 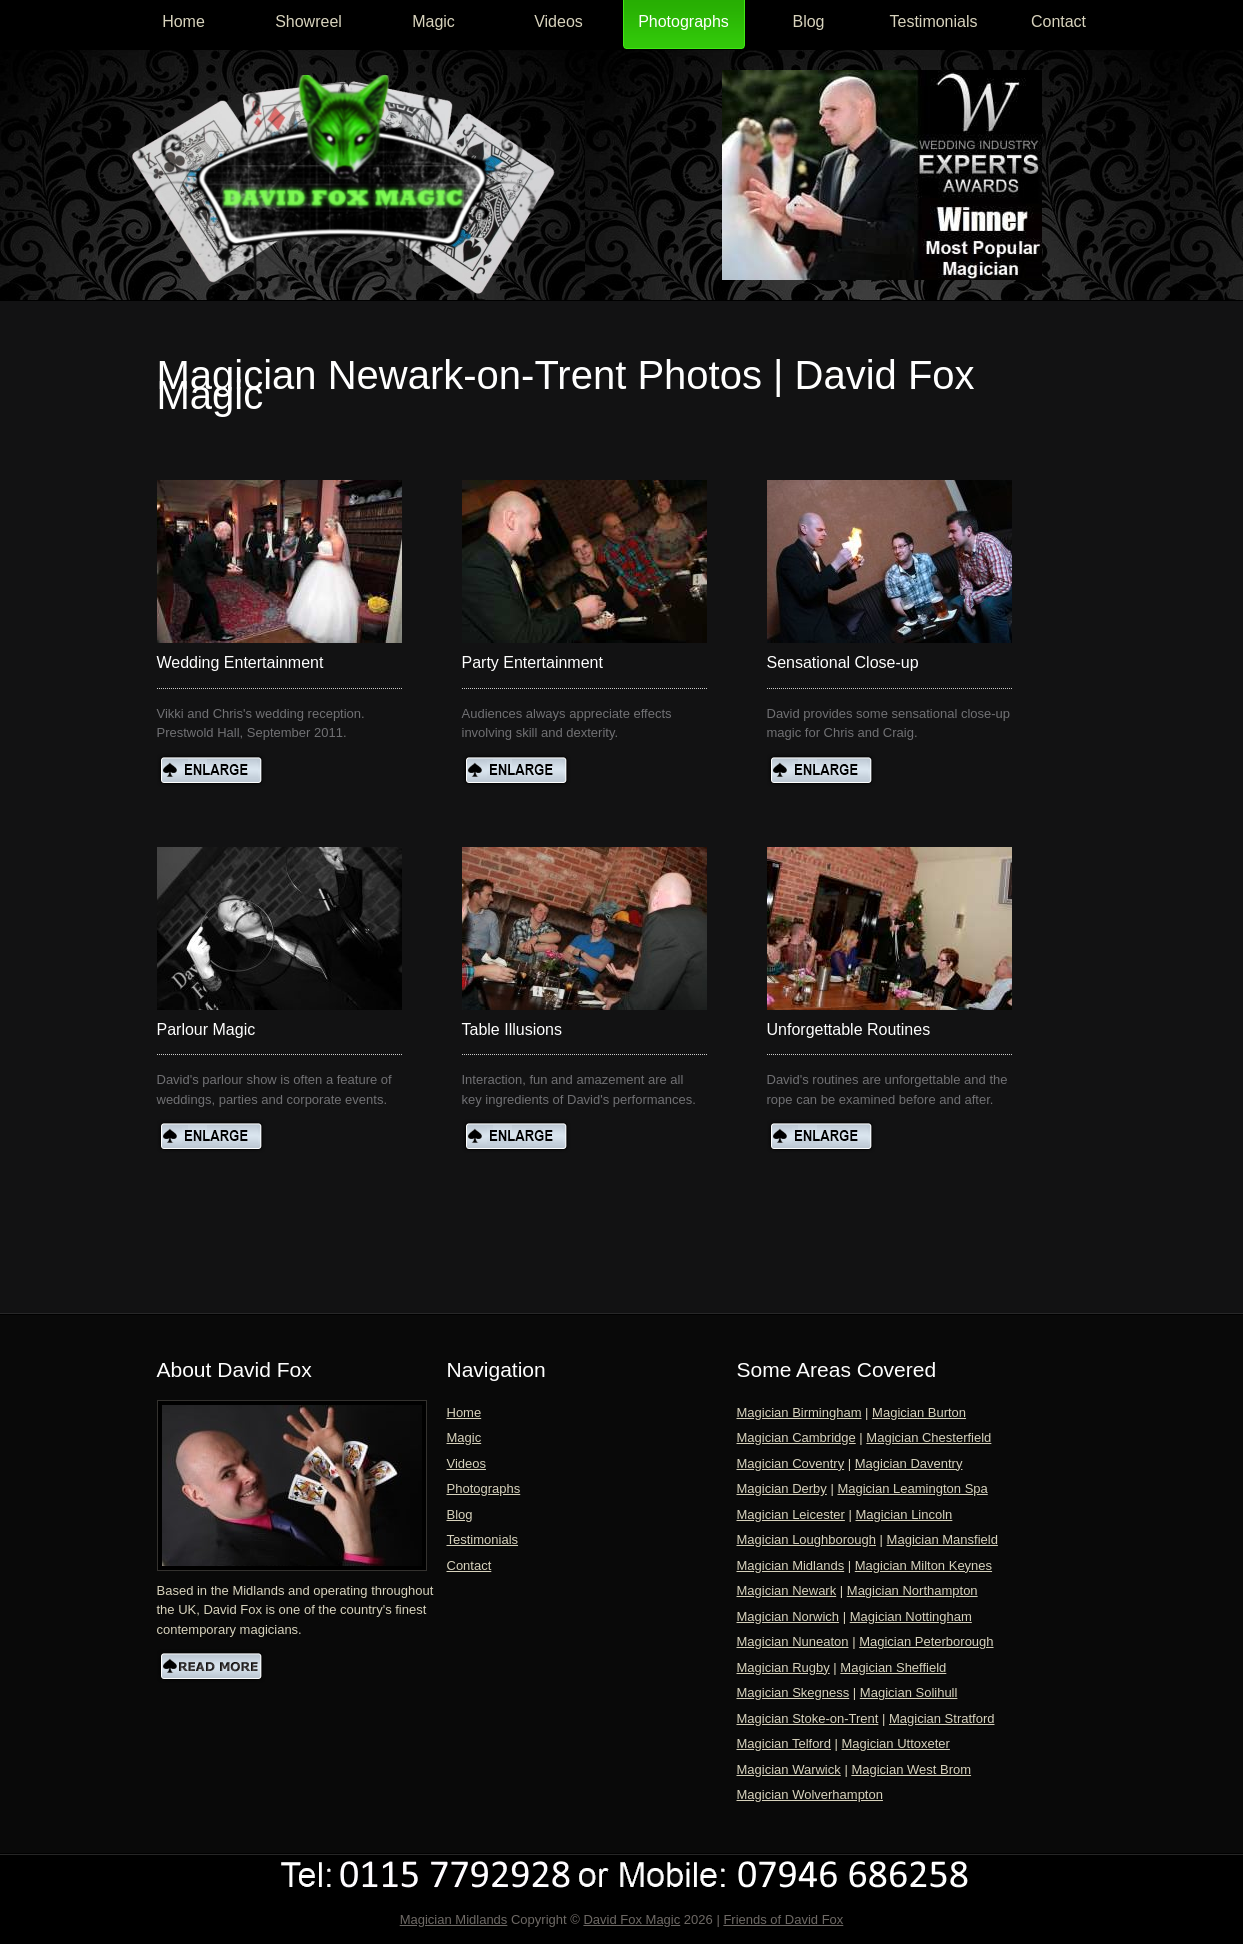 What do you see at coordinates (791, 1514) in the screenshot?
I see `Magician Leicester` at bounding box center [791, 1514].